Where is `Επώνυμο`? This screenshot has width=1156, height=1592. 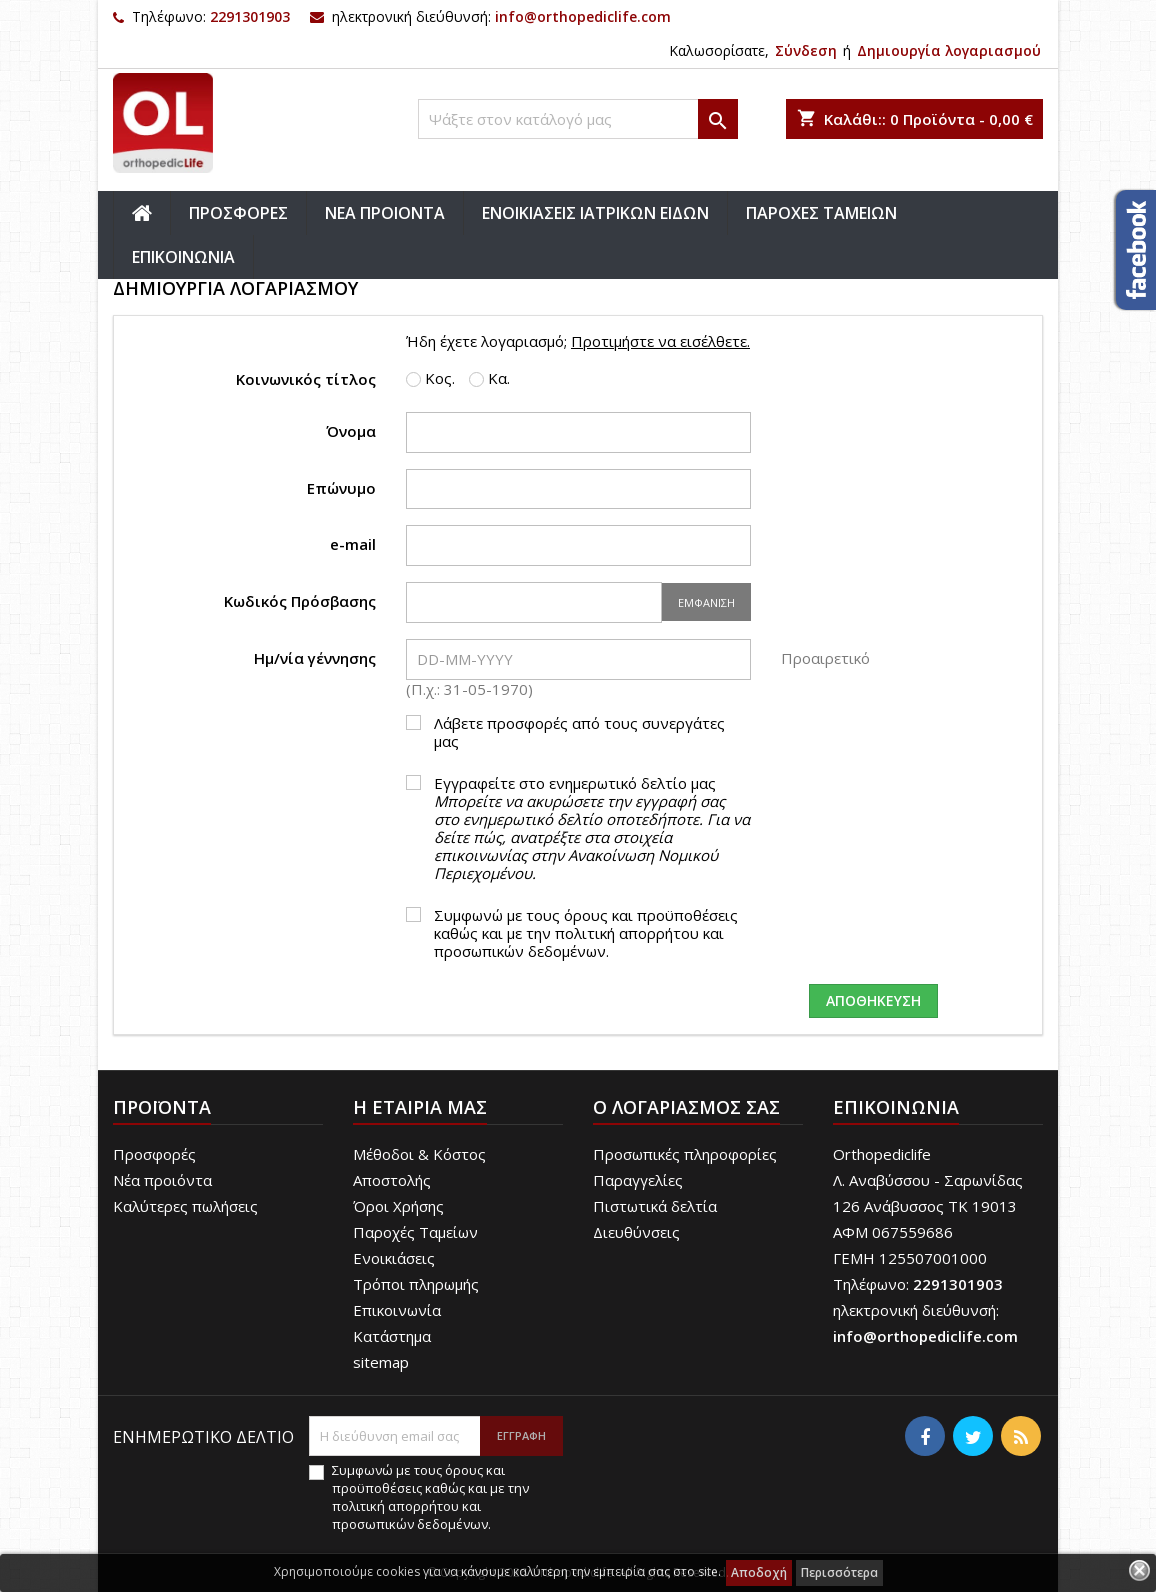
Επώνυμο is located at coordinates (341, 487).